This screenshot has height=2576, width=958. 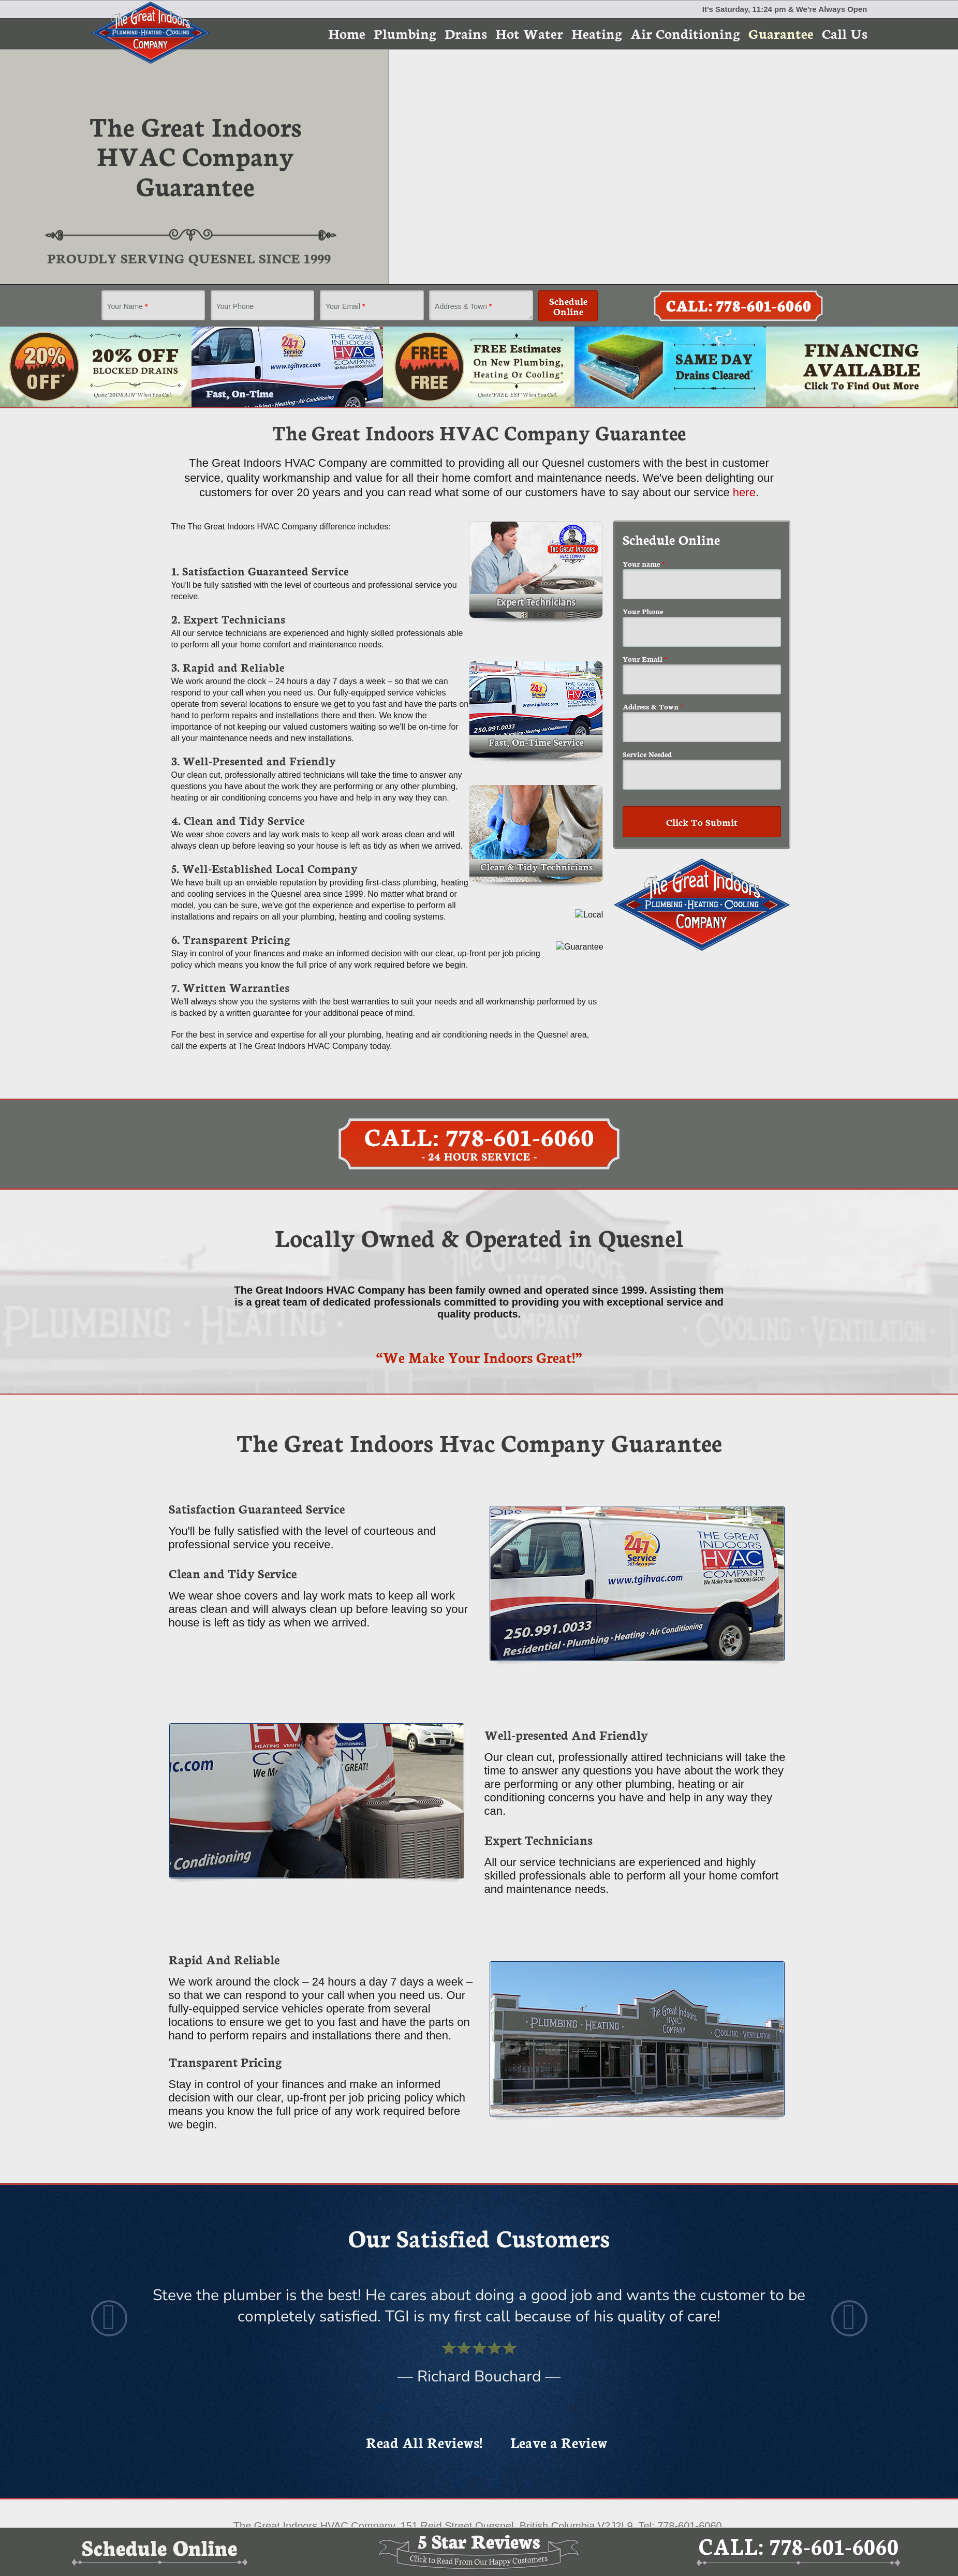 What do you see at coordinates (781, 32) in the screenshot?
I see `Guarantee` at bounding box center [781, 32].